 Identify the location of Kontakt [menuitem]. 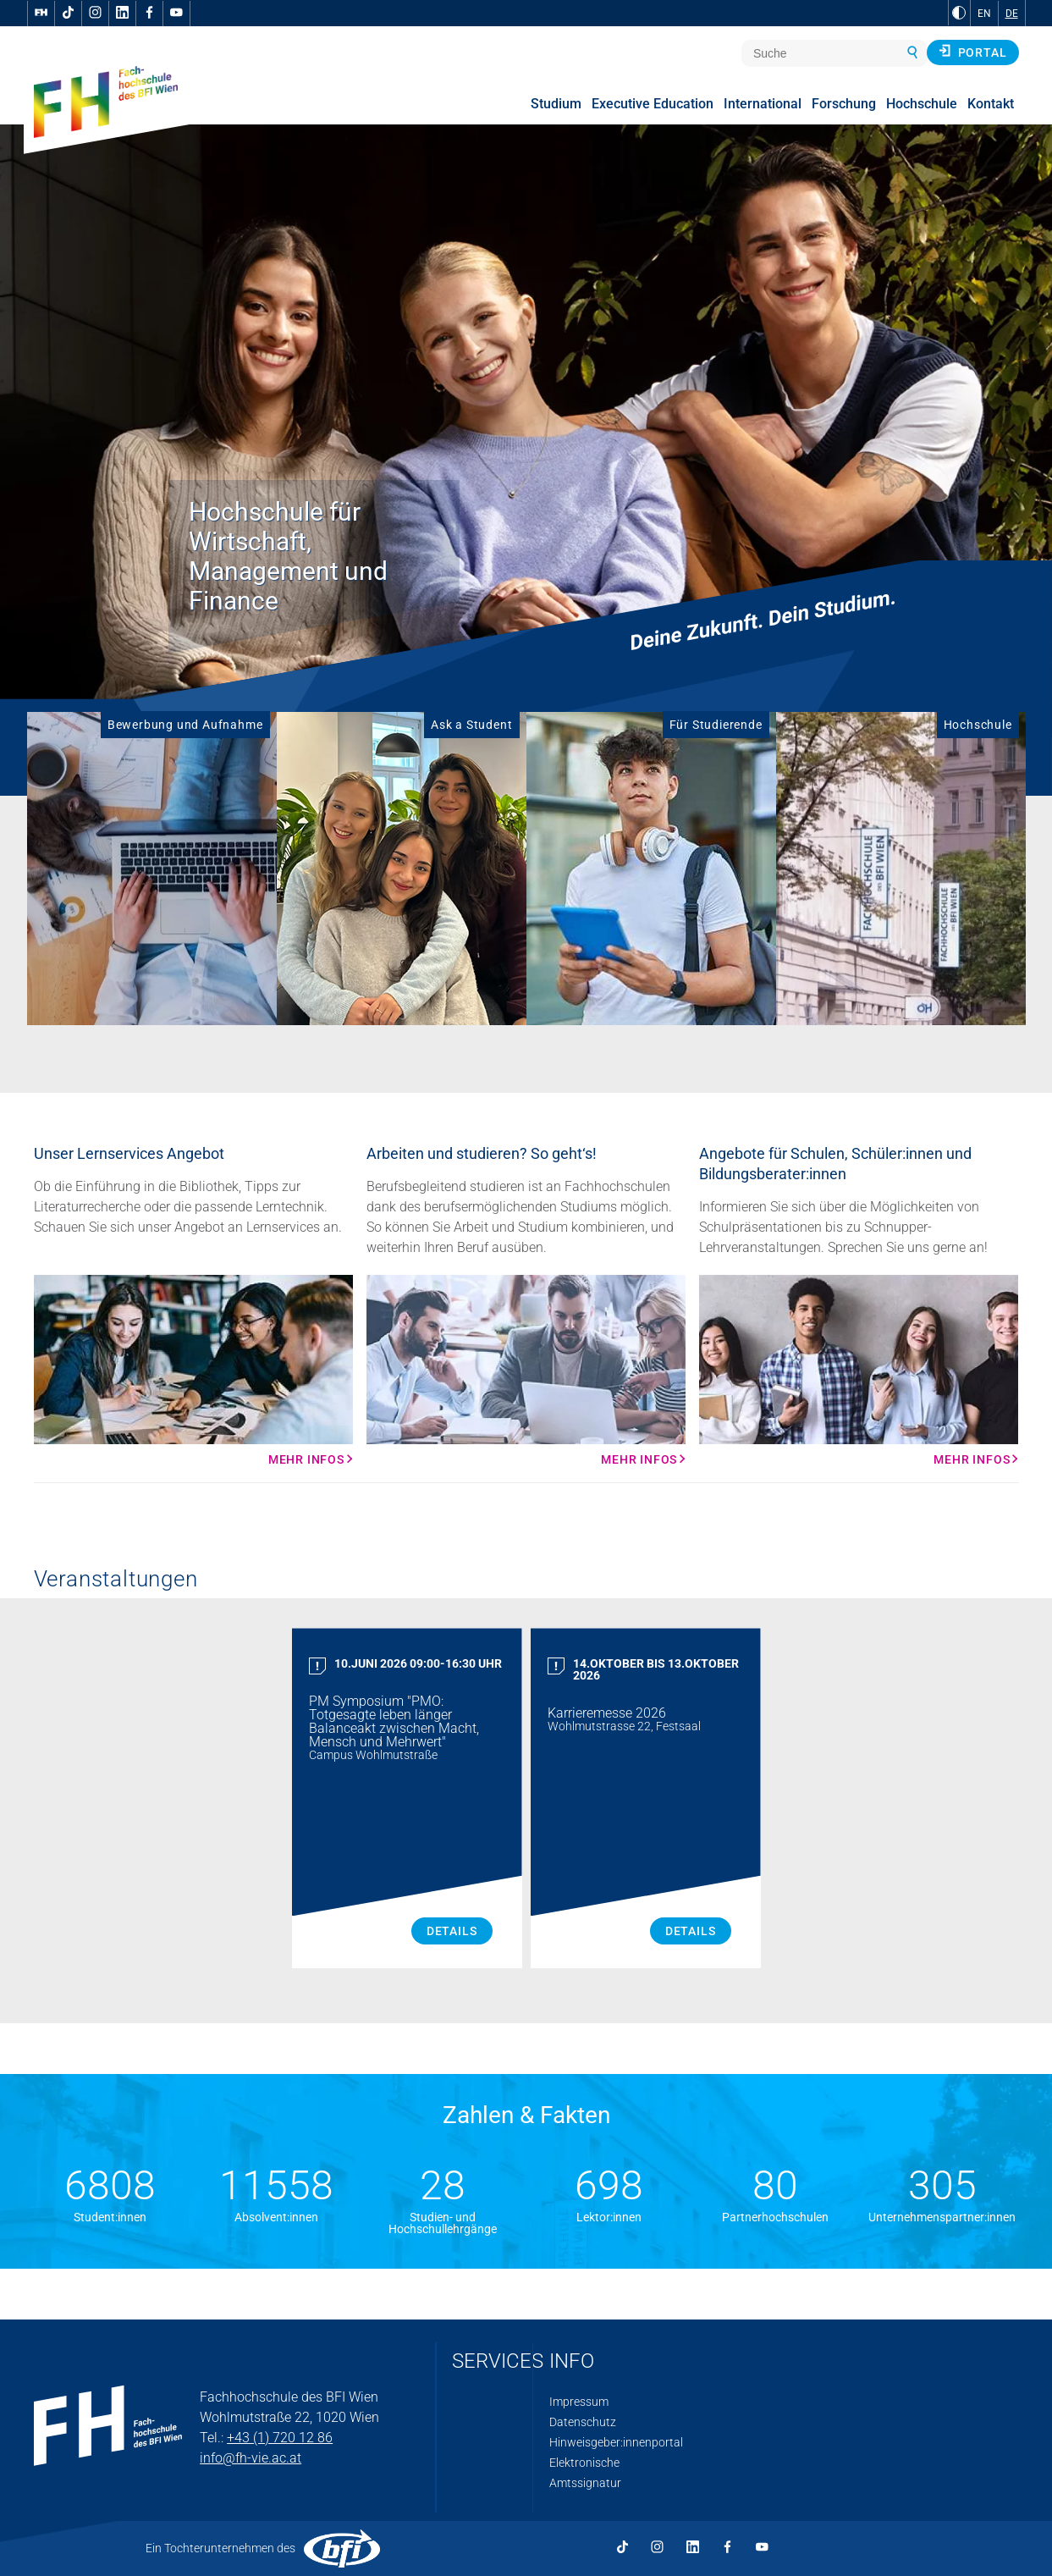
(990, 104).